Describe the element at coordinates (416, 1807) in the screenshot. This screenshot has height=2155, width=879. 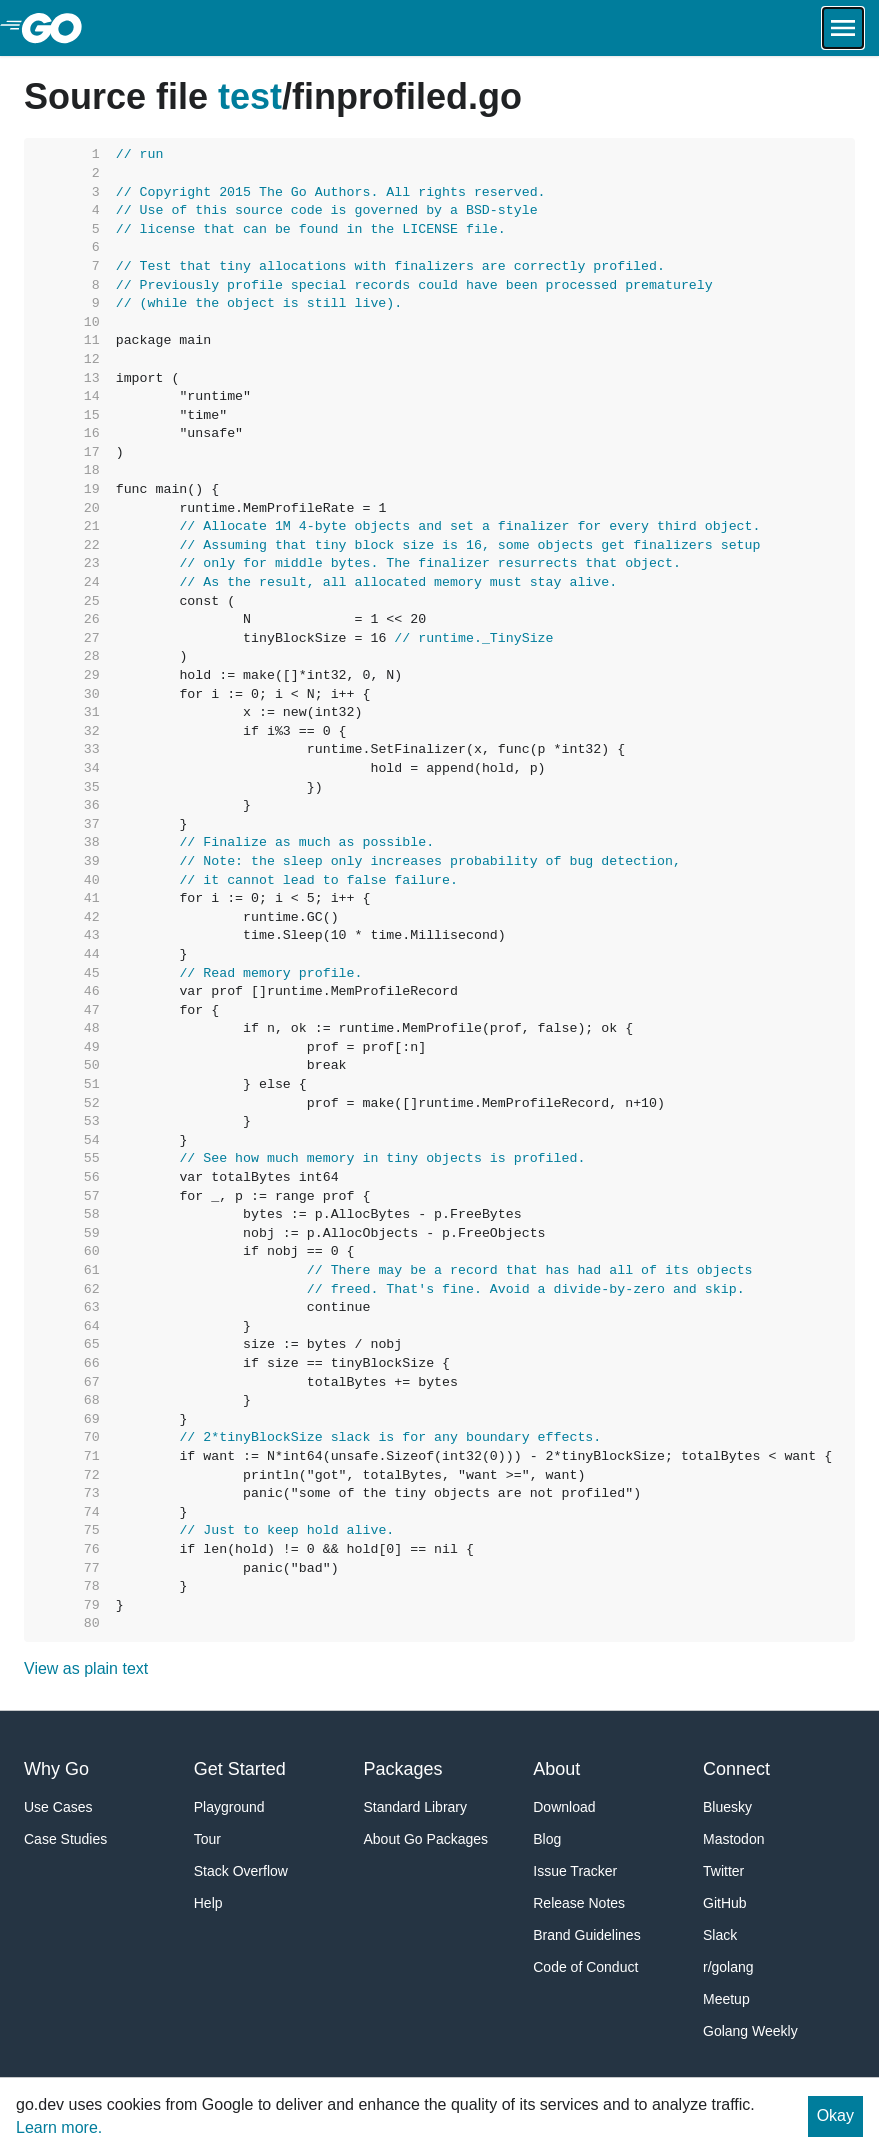
I see `Standard Library` at that location.